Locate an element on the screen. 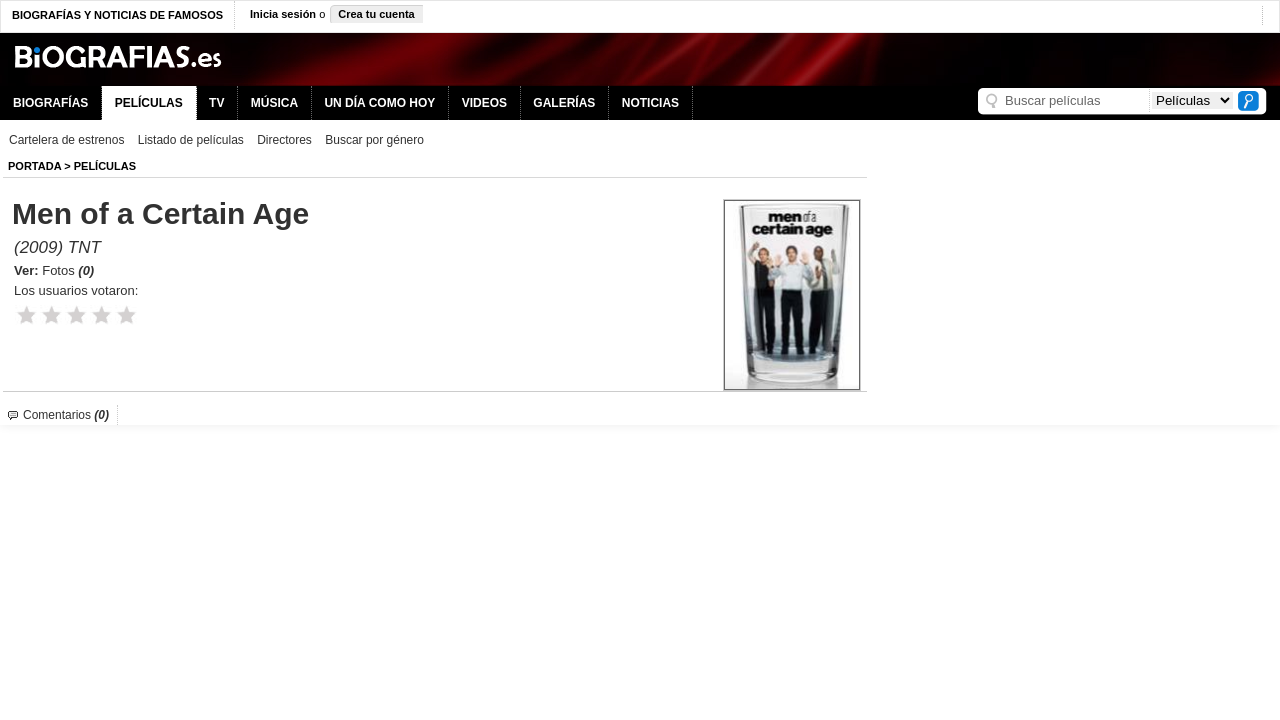 This screenshot has width=1280, height=720. VIDEOS is located at coordinates (484, 103).